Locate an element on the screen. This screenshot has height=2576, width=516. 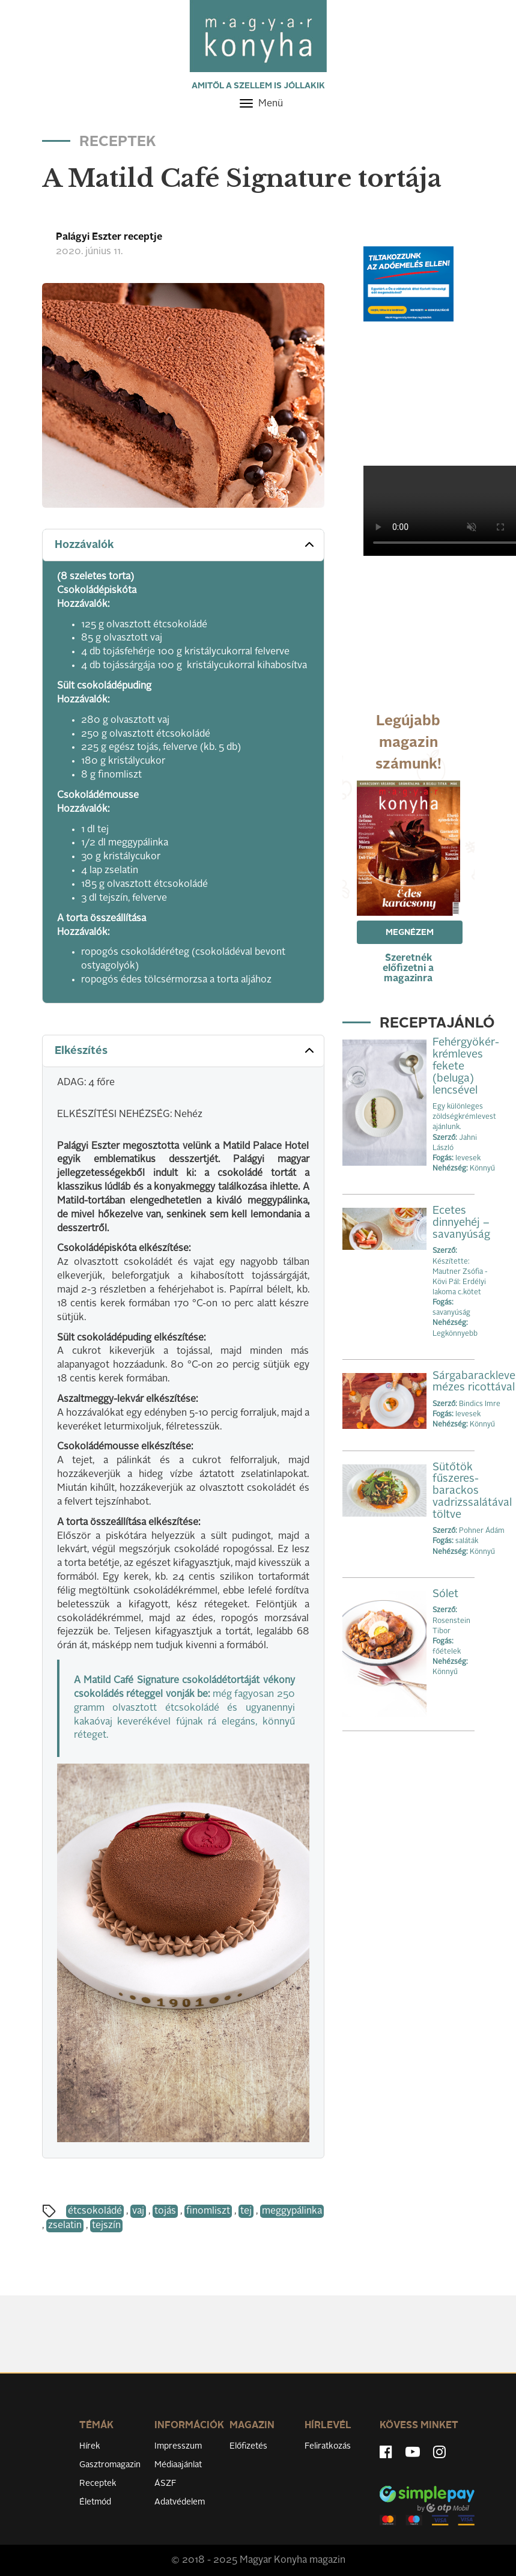
vaj is located at coordinates (138, 2211).